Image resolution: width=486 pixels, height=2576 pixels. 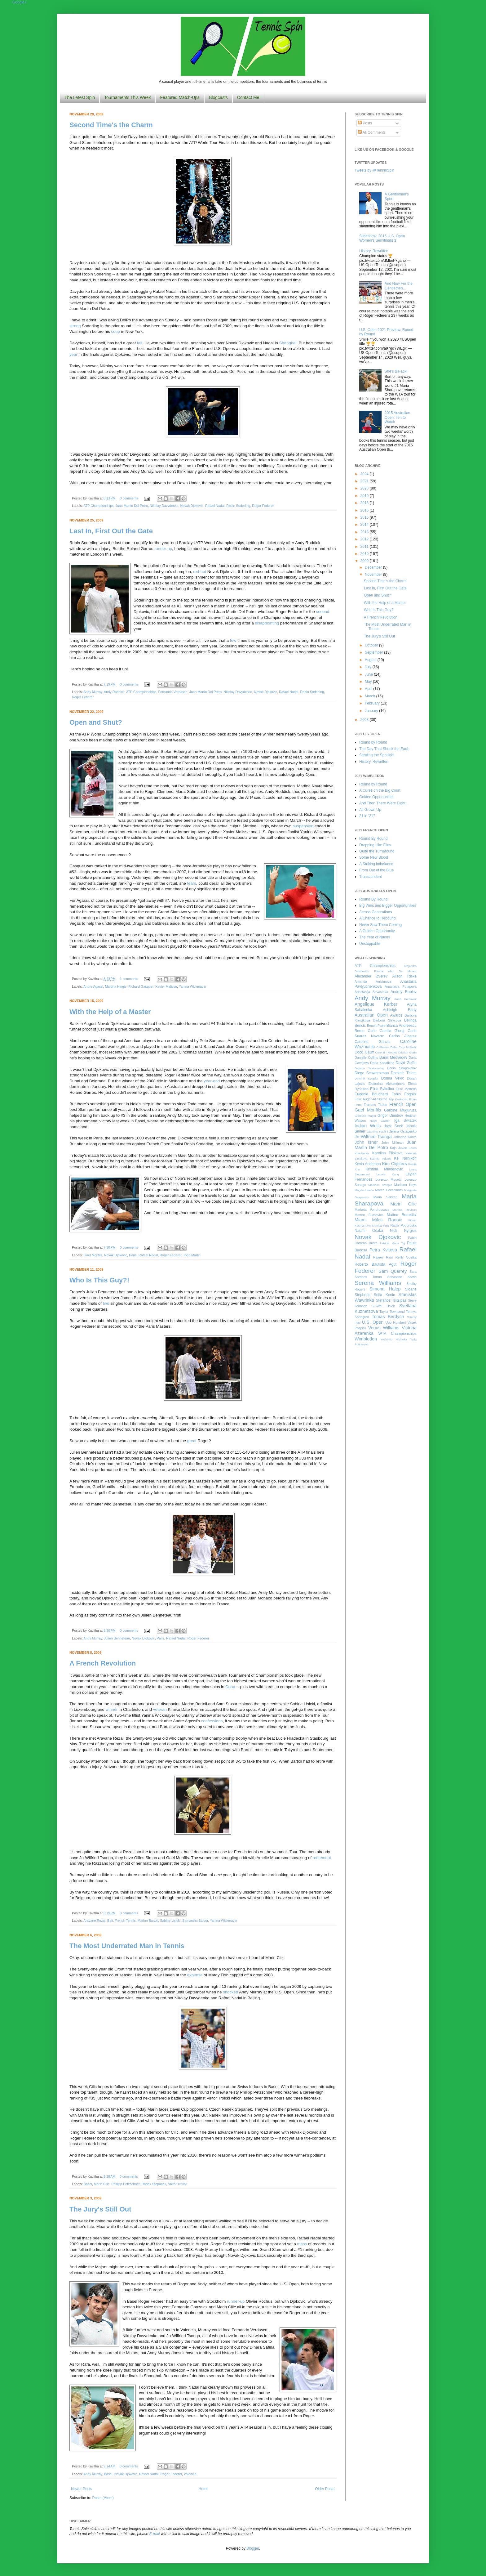 What do you see at coordinates (102, 2498) in the screenshot?
I see `Posts (Atom)` at bounding box center [102, 2498].